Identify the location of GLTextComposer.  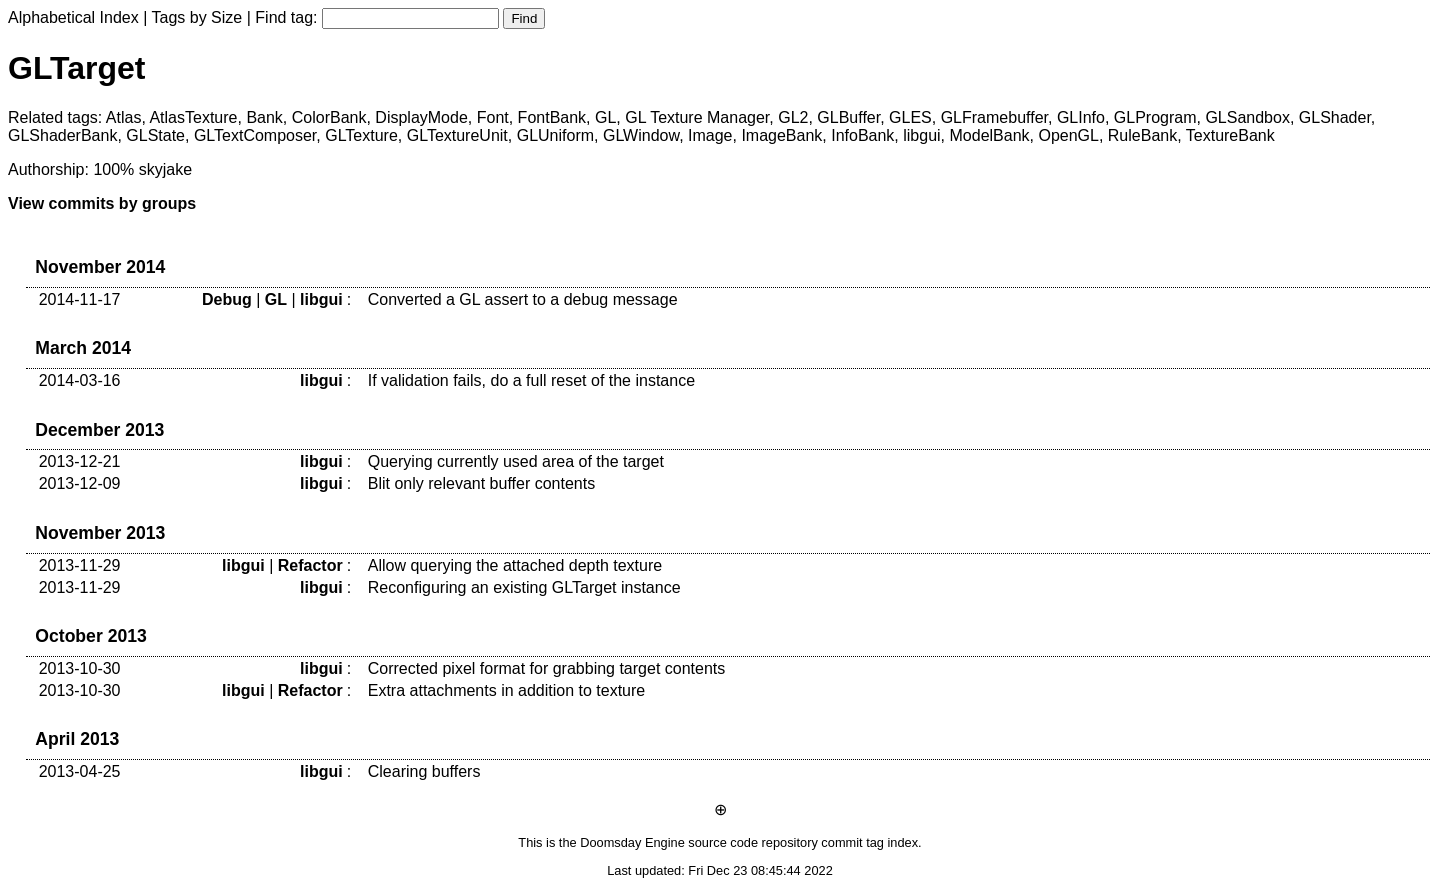
(255, 135).